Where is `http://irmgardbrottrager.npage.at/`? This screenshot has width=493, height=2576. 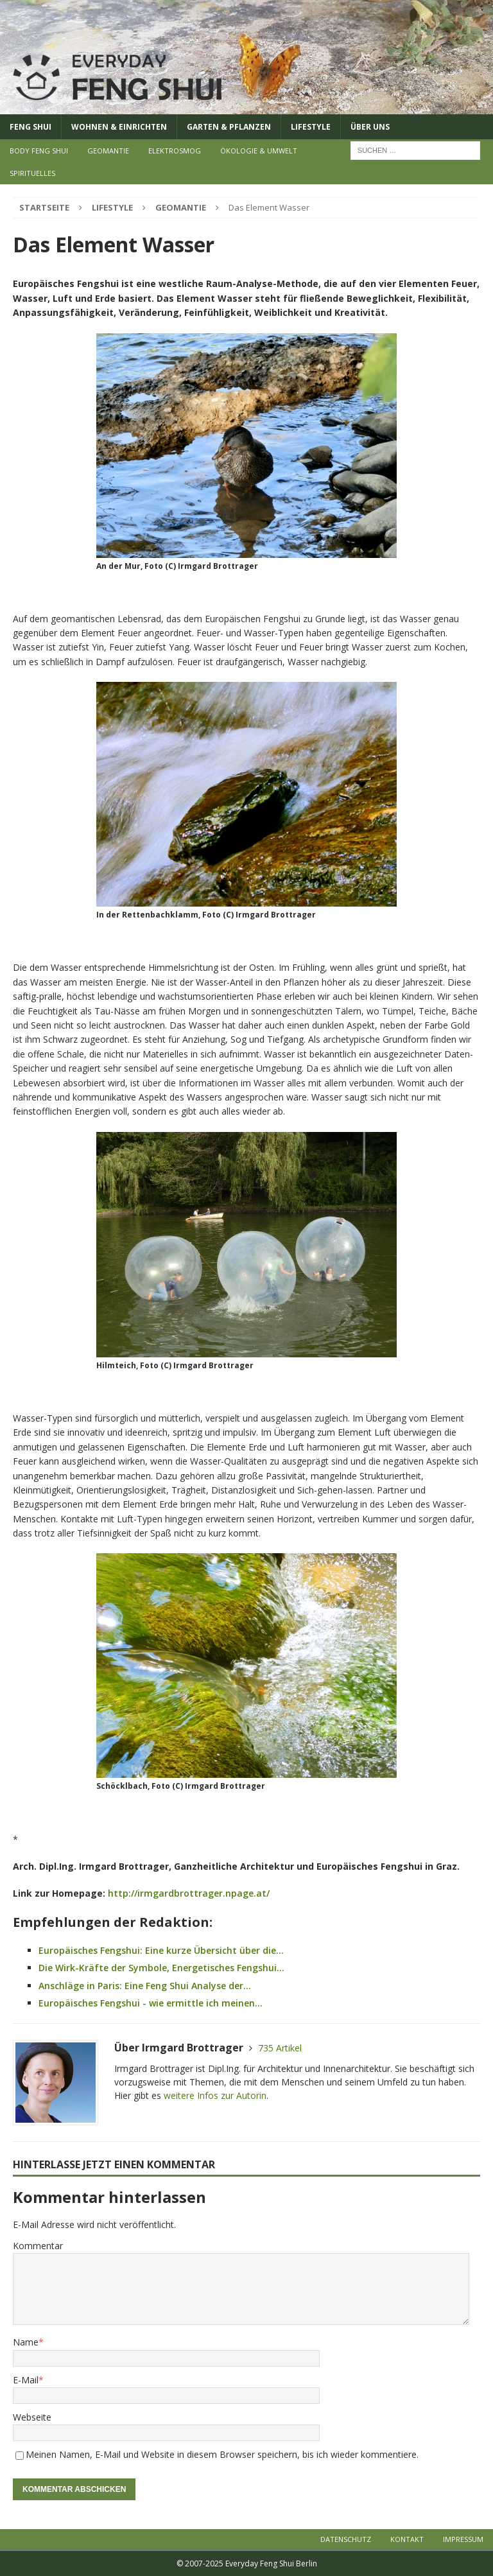
http://irmgardbrottrager.npage.at/ is located at coordinates (189, 1893).